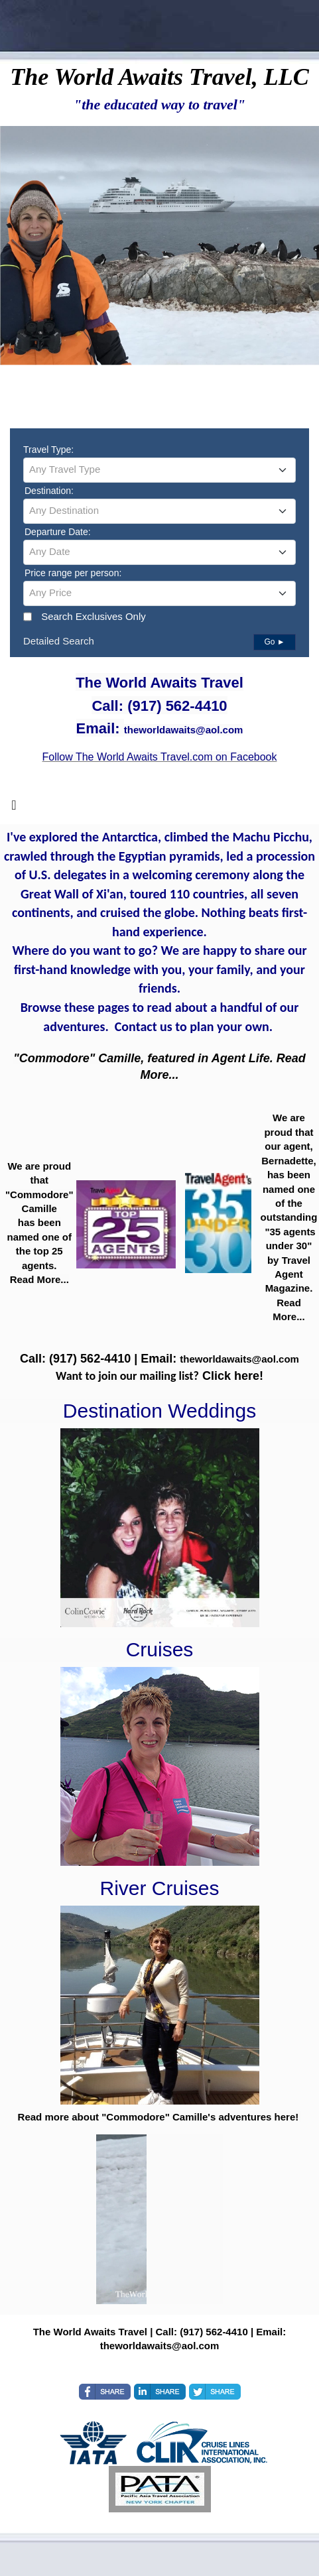 This screenshot has height=2576, width=319. What do you see at coordinates (49, 490) in the screenshot?
I see `Destination:` at bounding box center [49, 490].